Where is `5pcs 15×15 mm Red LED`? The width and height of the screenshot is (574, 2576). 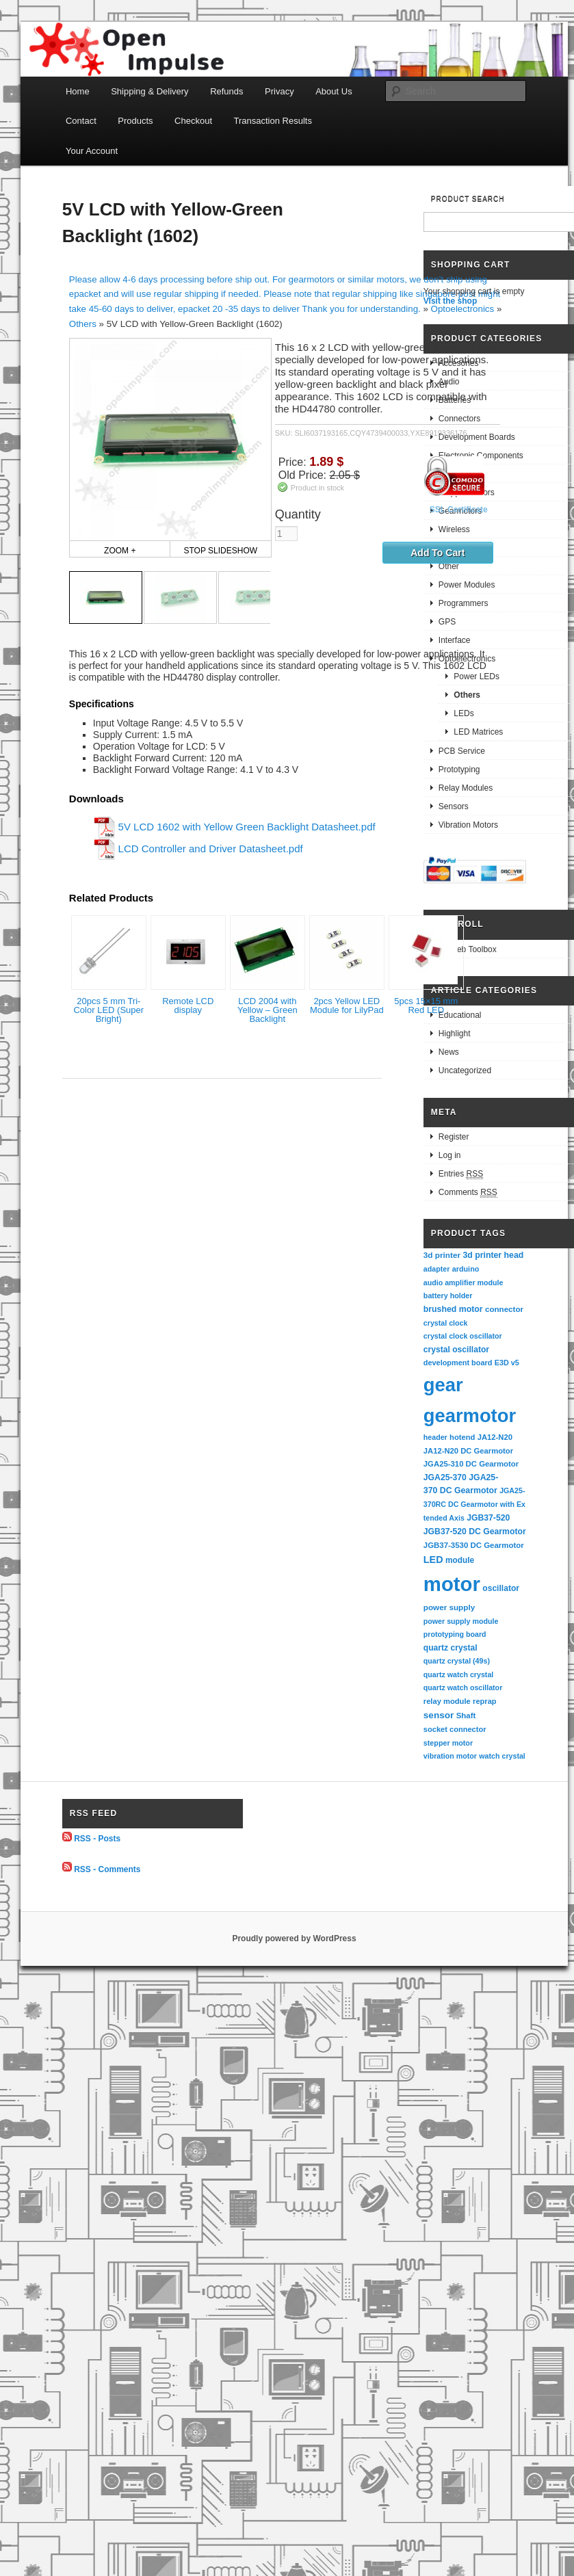 5pcs 15×15 mm Red LED is located at coordinates (426, 1005).